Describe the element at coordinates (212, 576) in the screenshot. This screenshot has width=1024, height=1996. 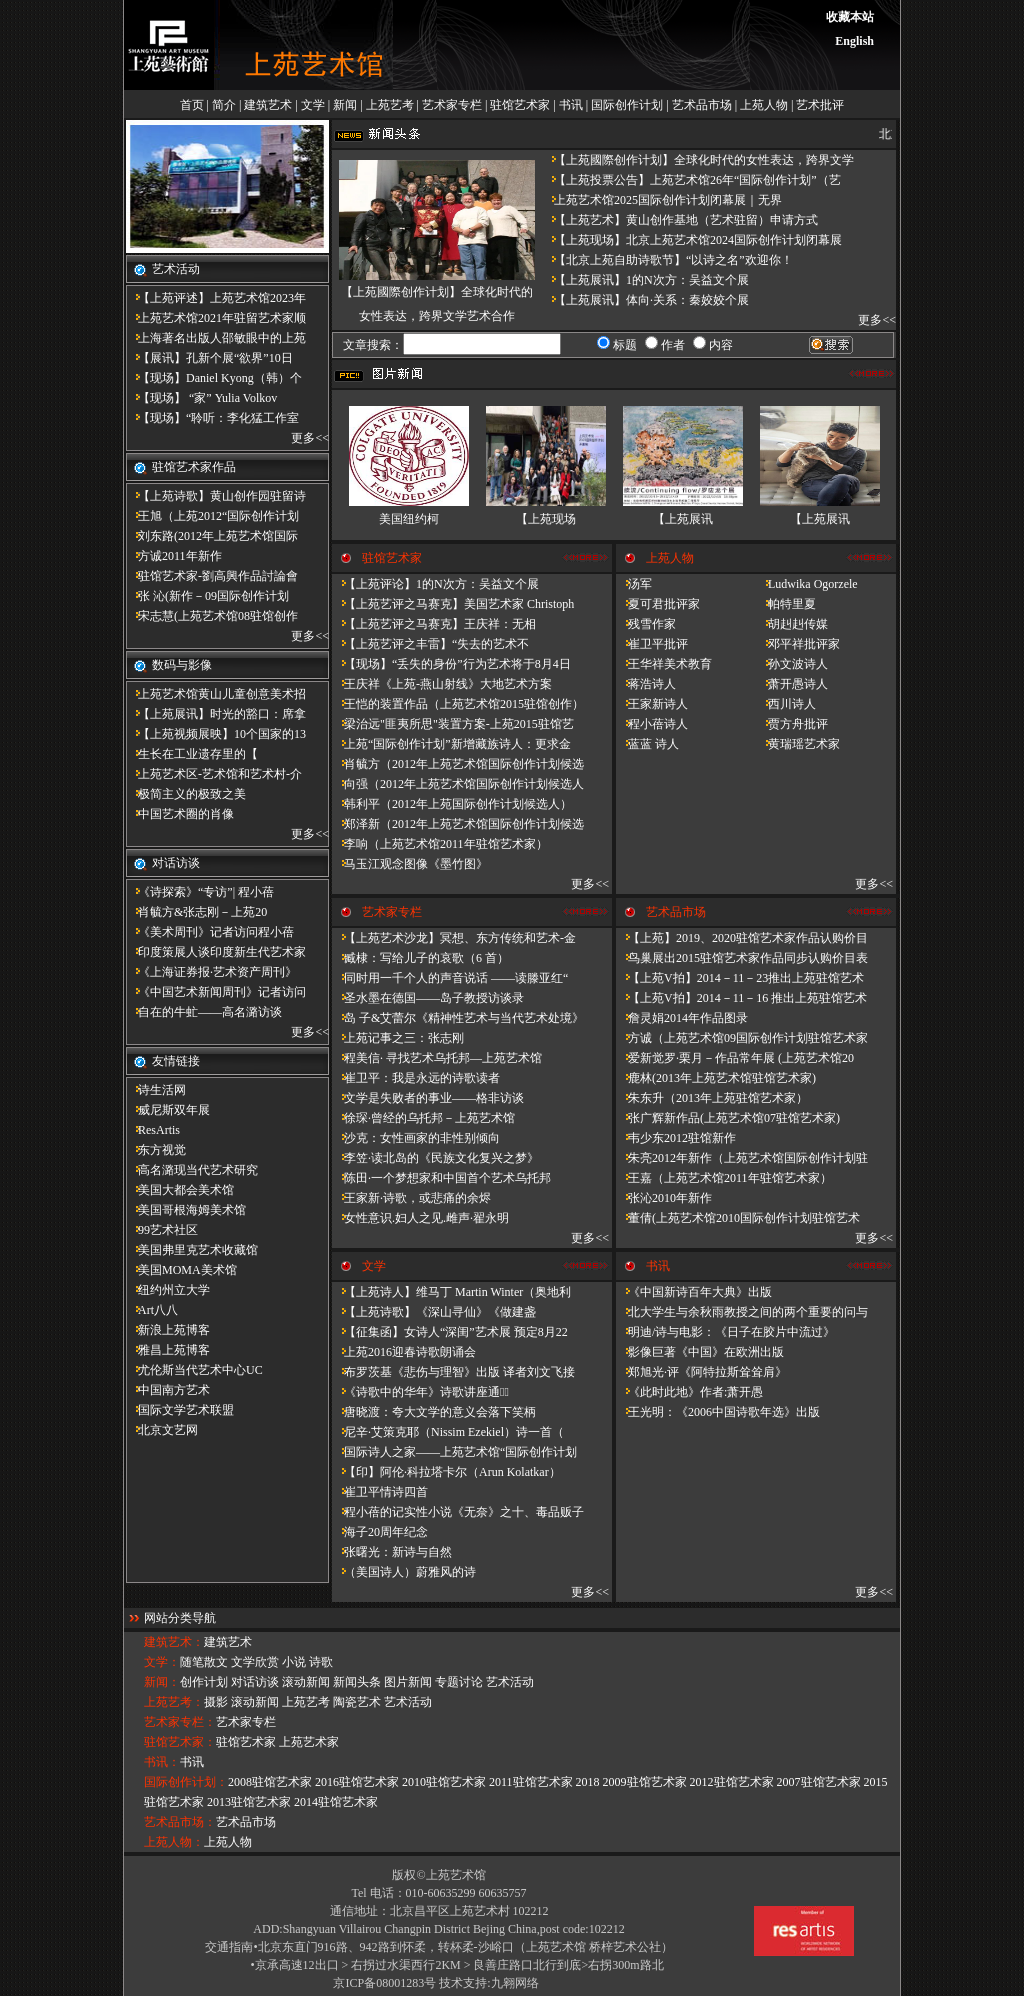
I see `驻馆艺术家-劉高興作品討論會` at that location.